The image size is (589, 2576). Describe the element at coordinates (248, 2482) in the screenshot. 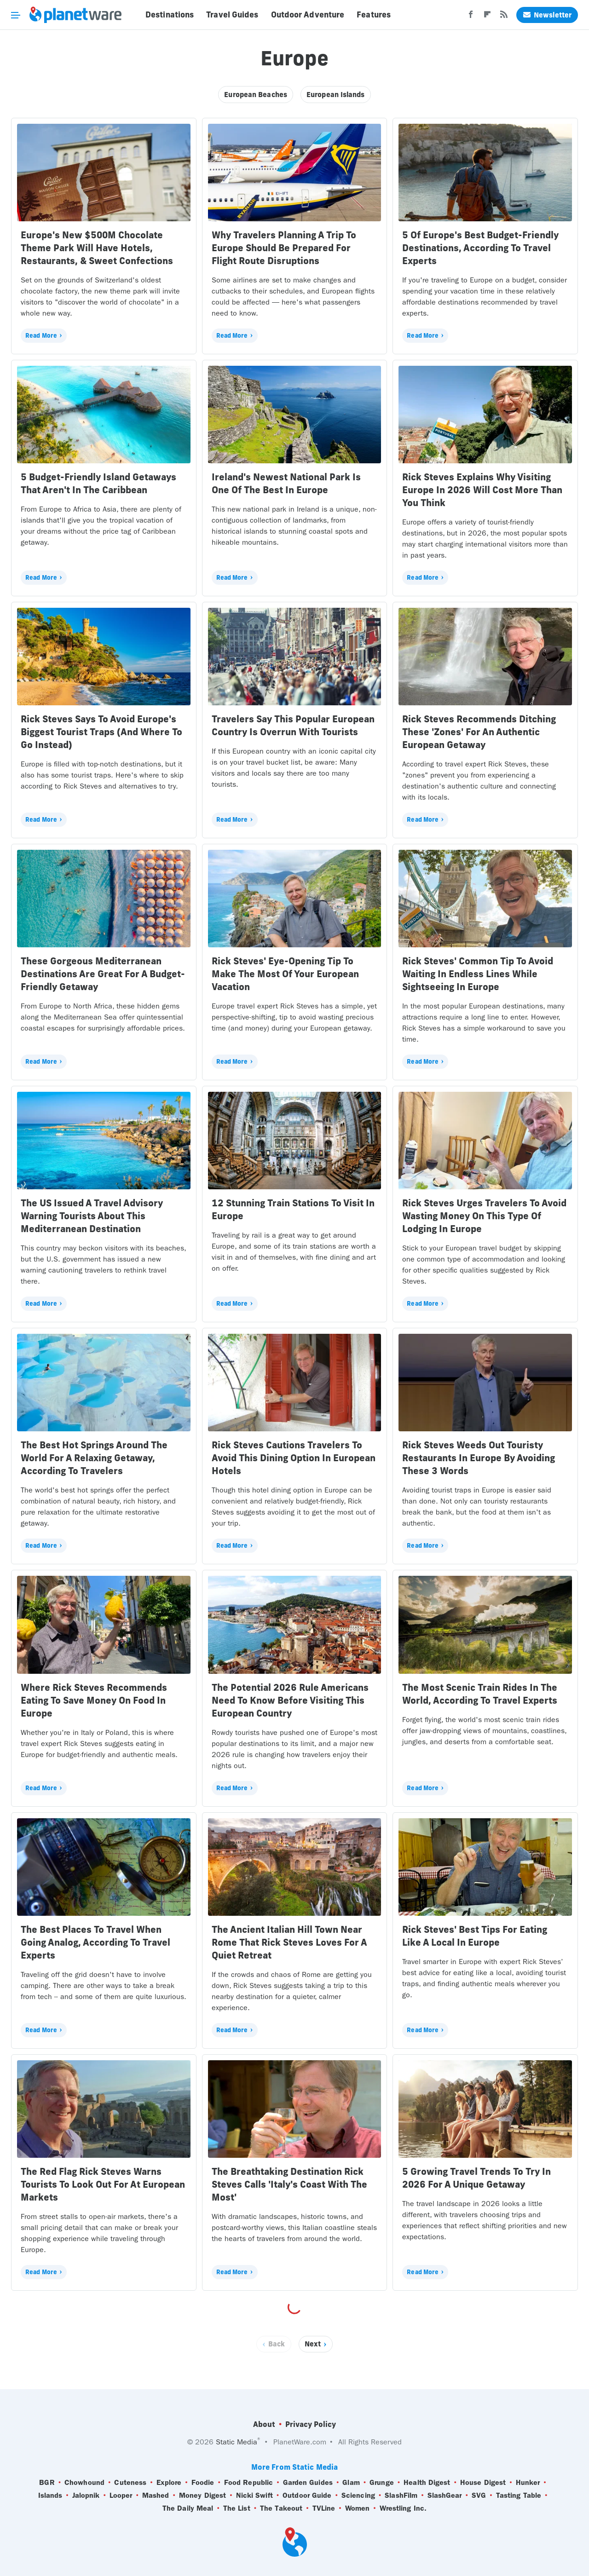

I see `Food Republic` at that location.